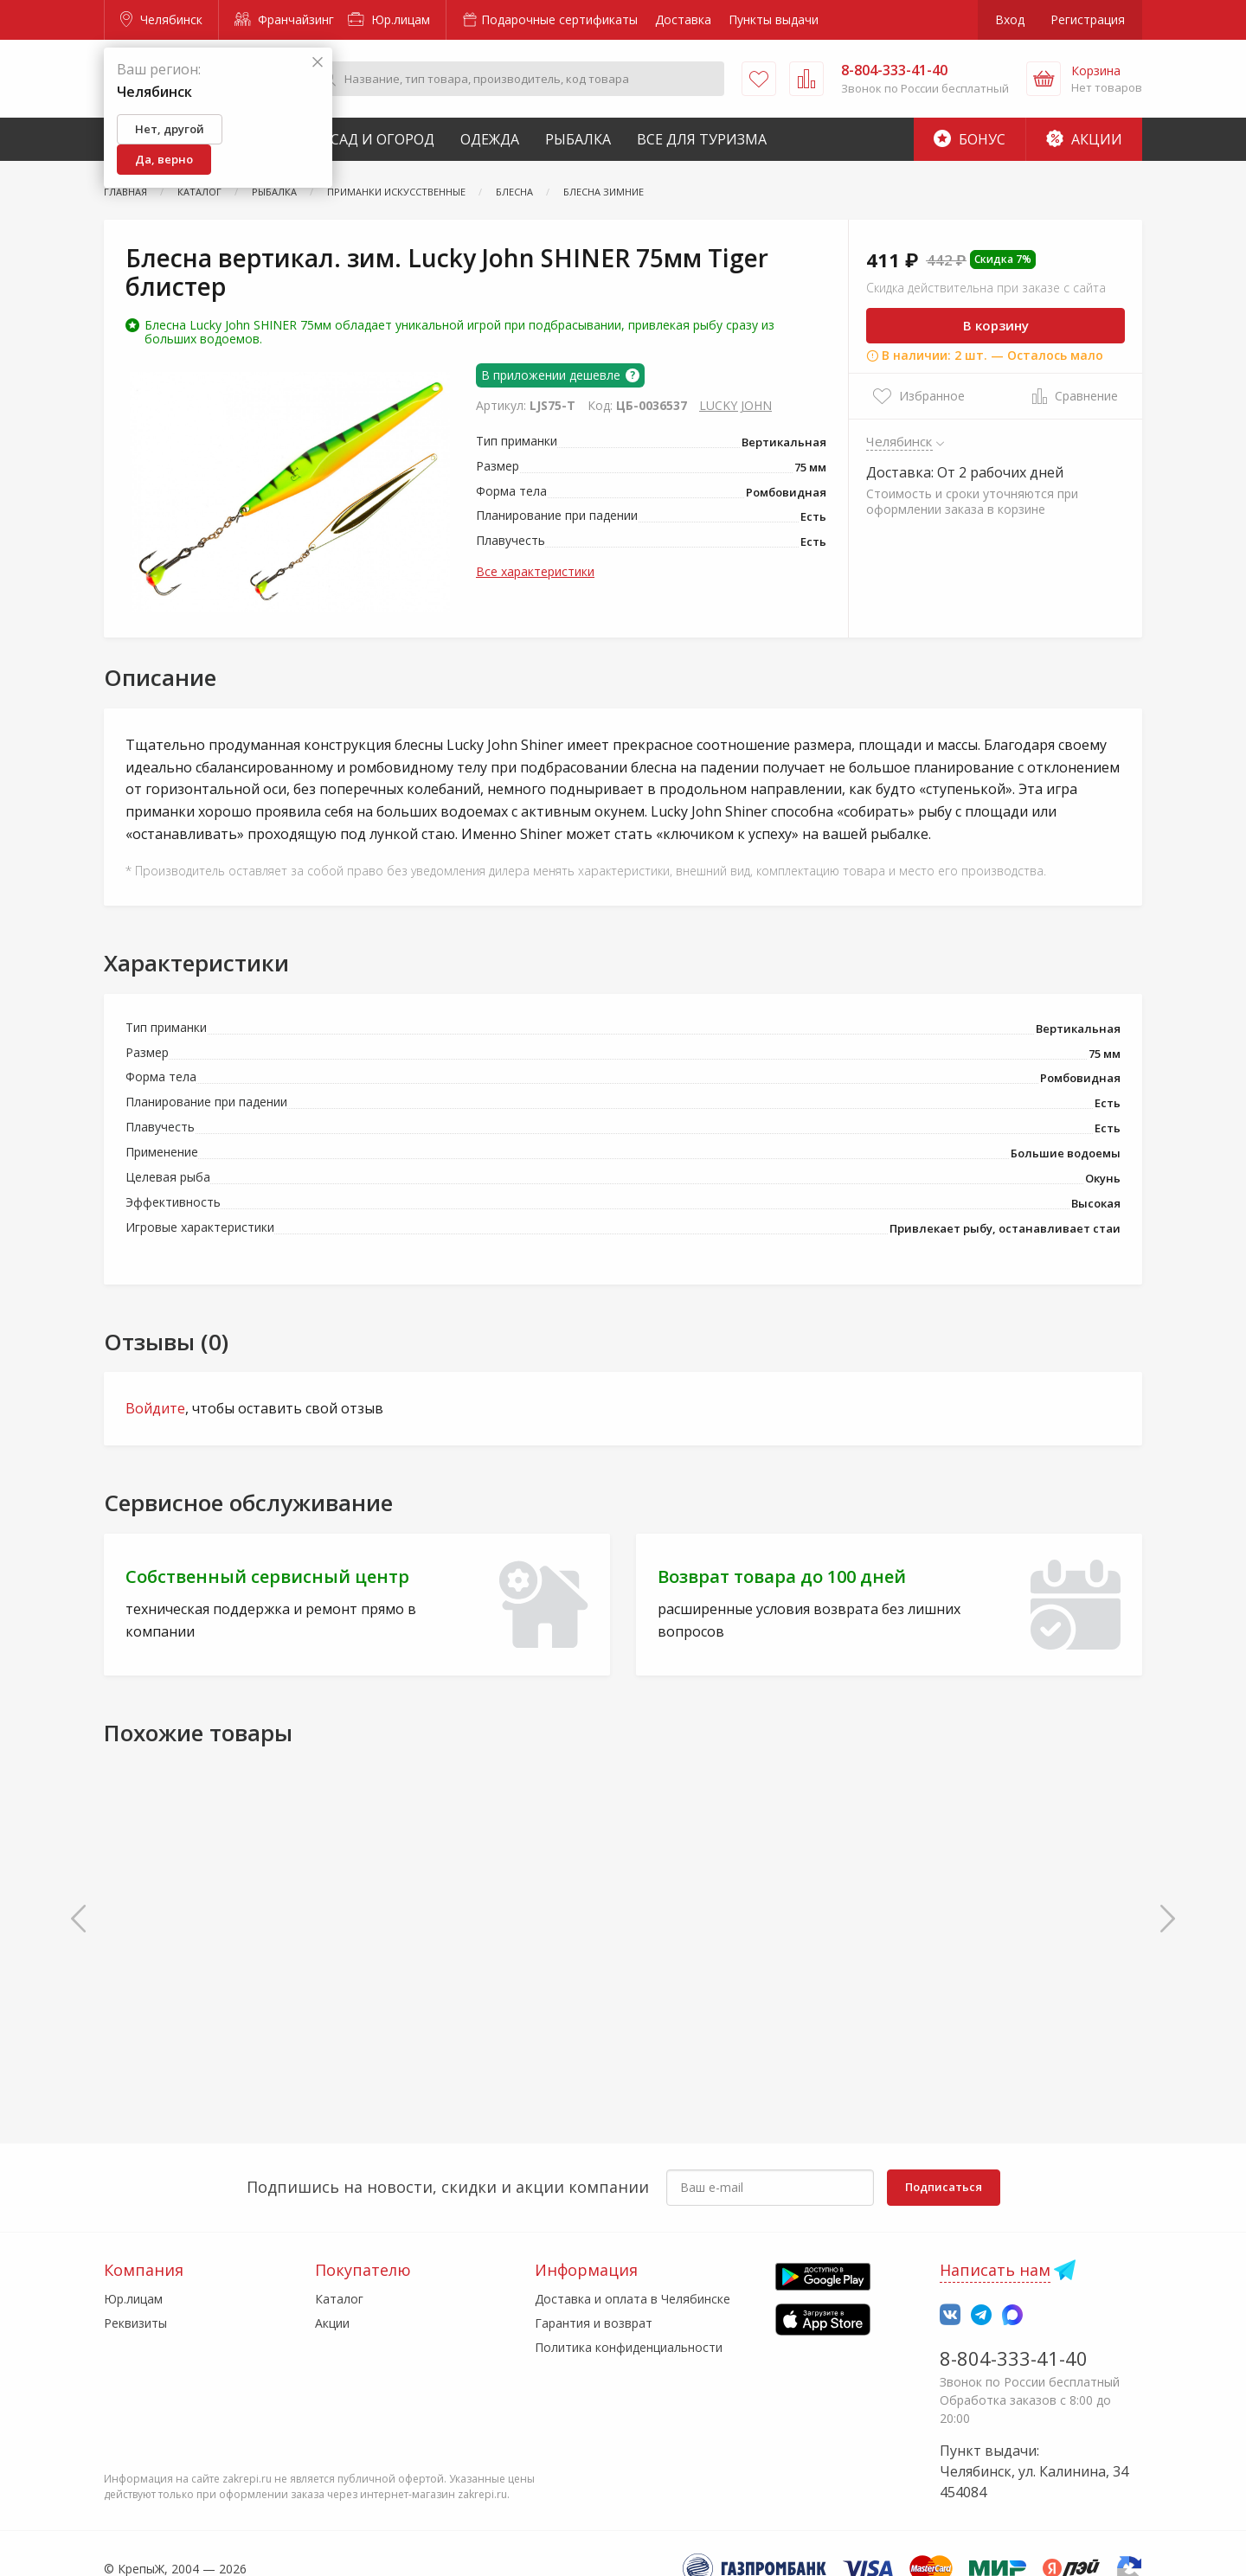 The image size is (1246, 2576). Describe the element at coordinates (683, 19) in the screenshot. I see `Доставка` at that location.